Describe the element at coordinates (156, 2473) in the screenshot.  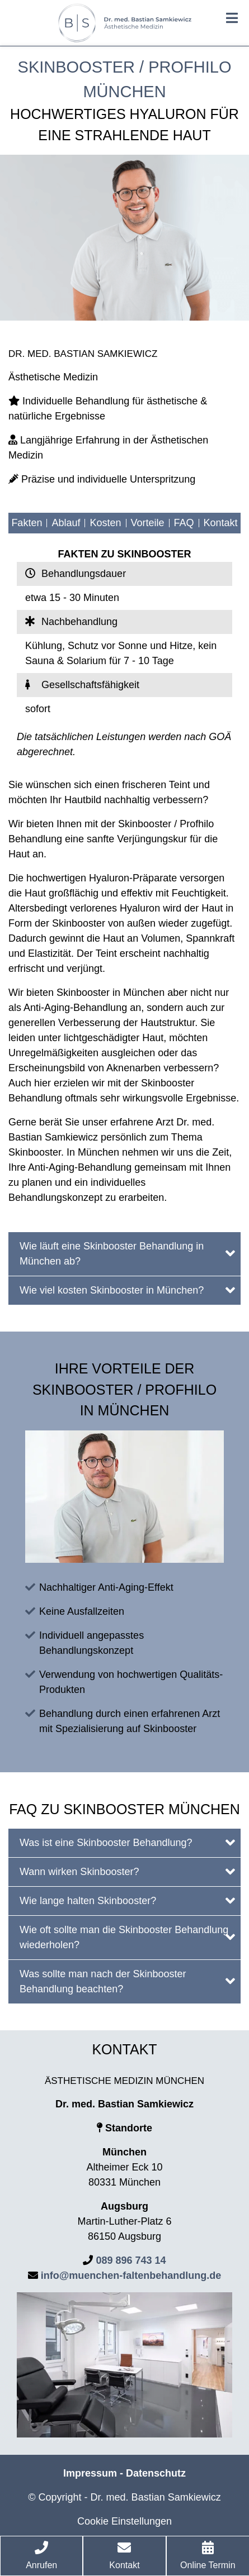
I see `Datenschutz` at that location.